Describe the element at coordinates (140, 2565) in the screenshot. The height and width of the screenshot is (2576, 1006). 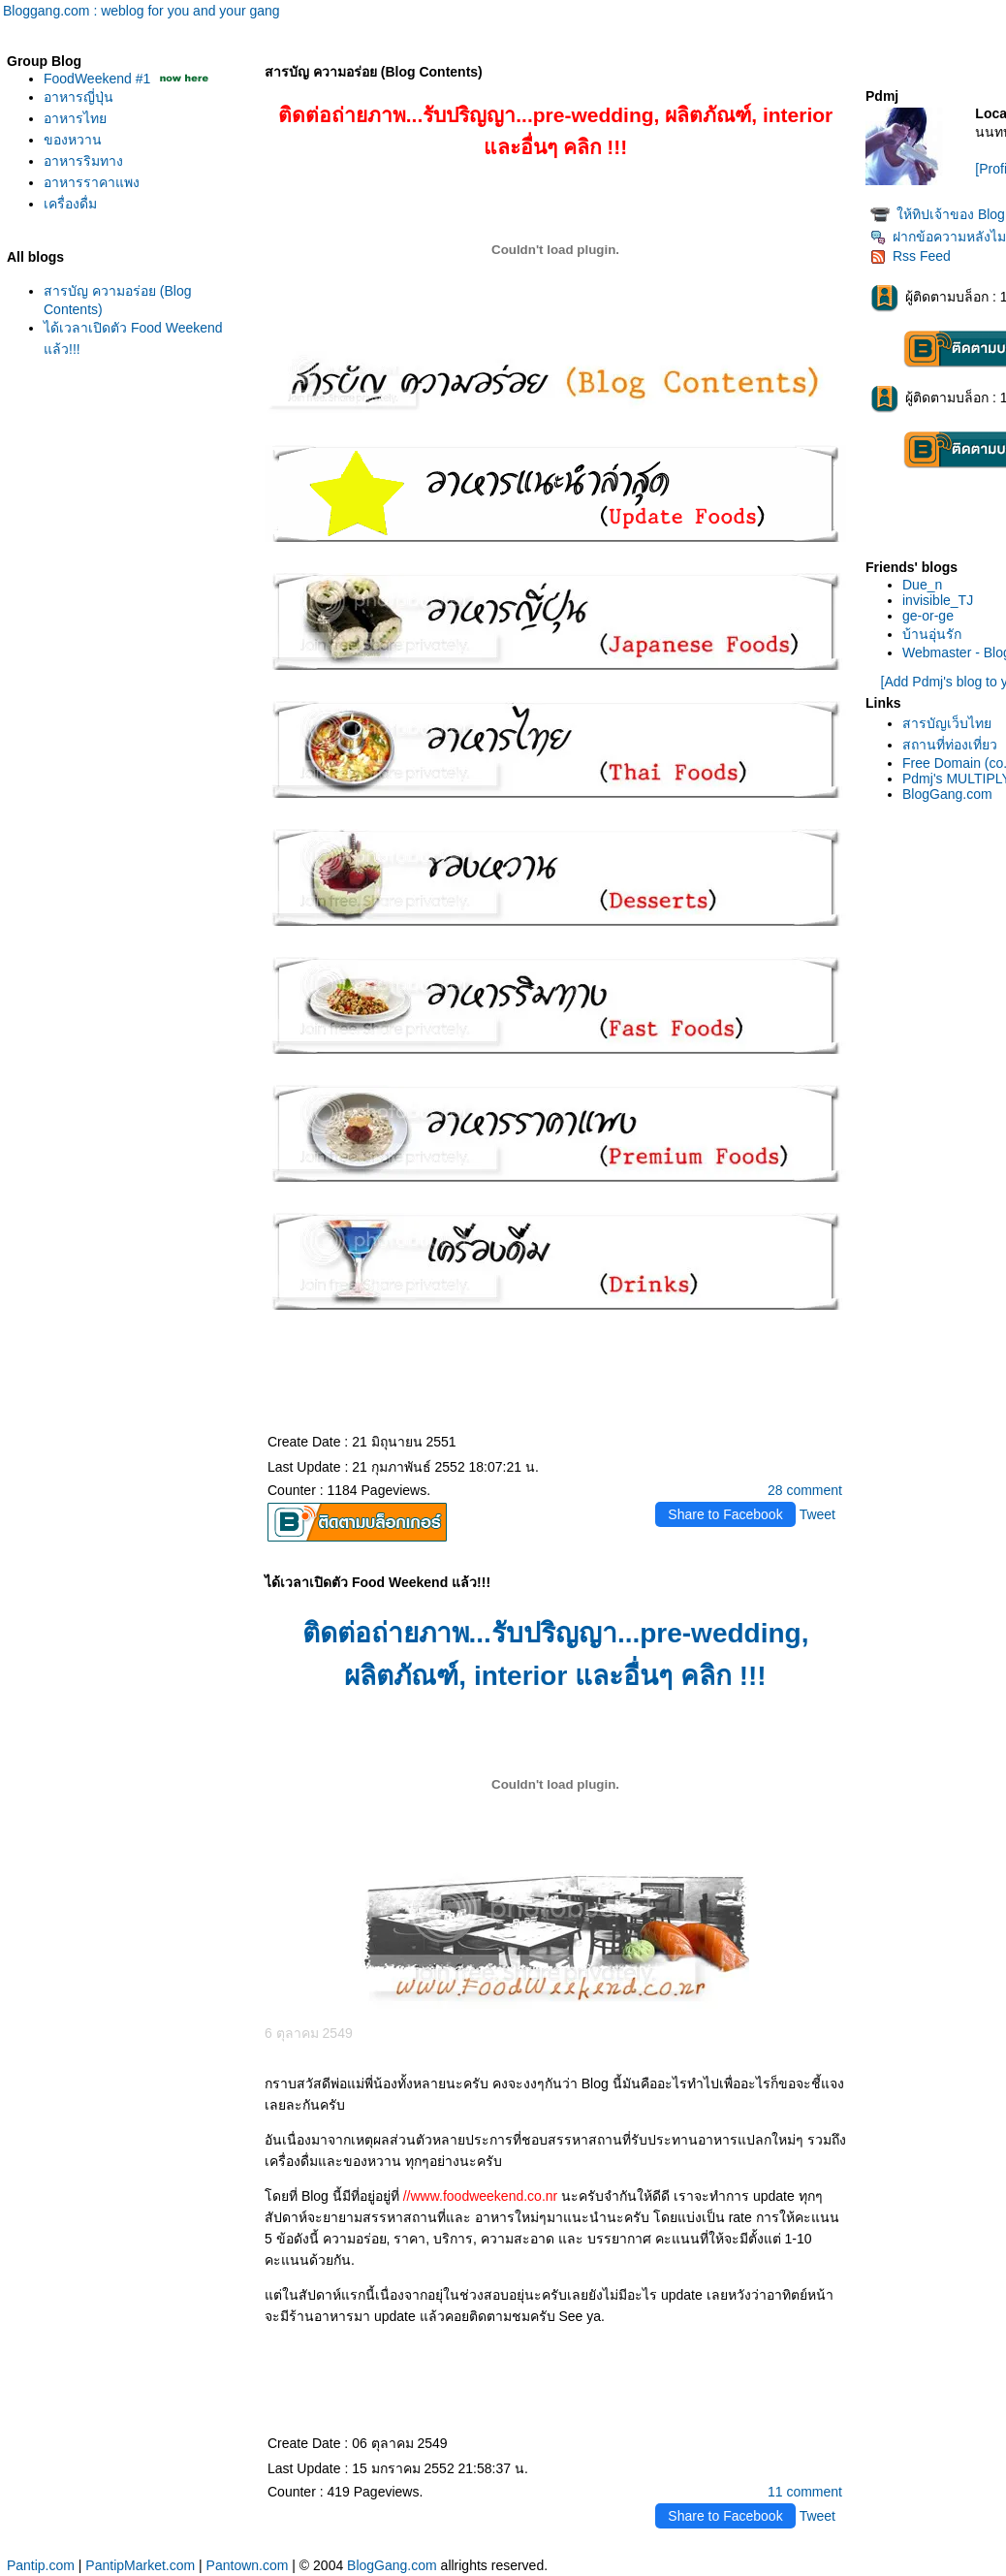
I see `PantipMarket.com` at that location.